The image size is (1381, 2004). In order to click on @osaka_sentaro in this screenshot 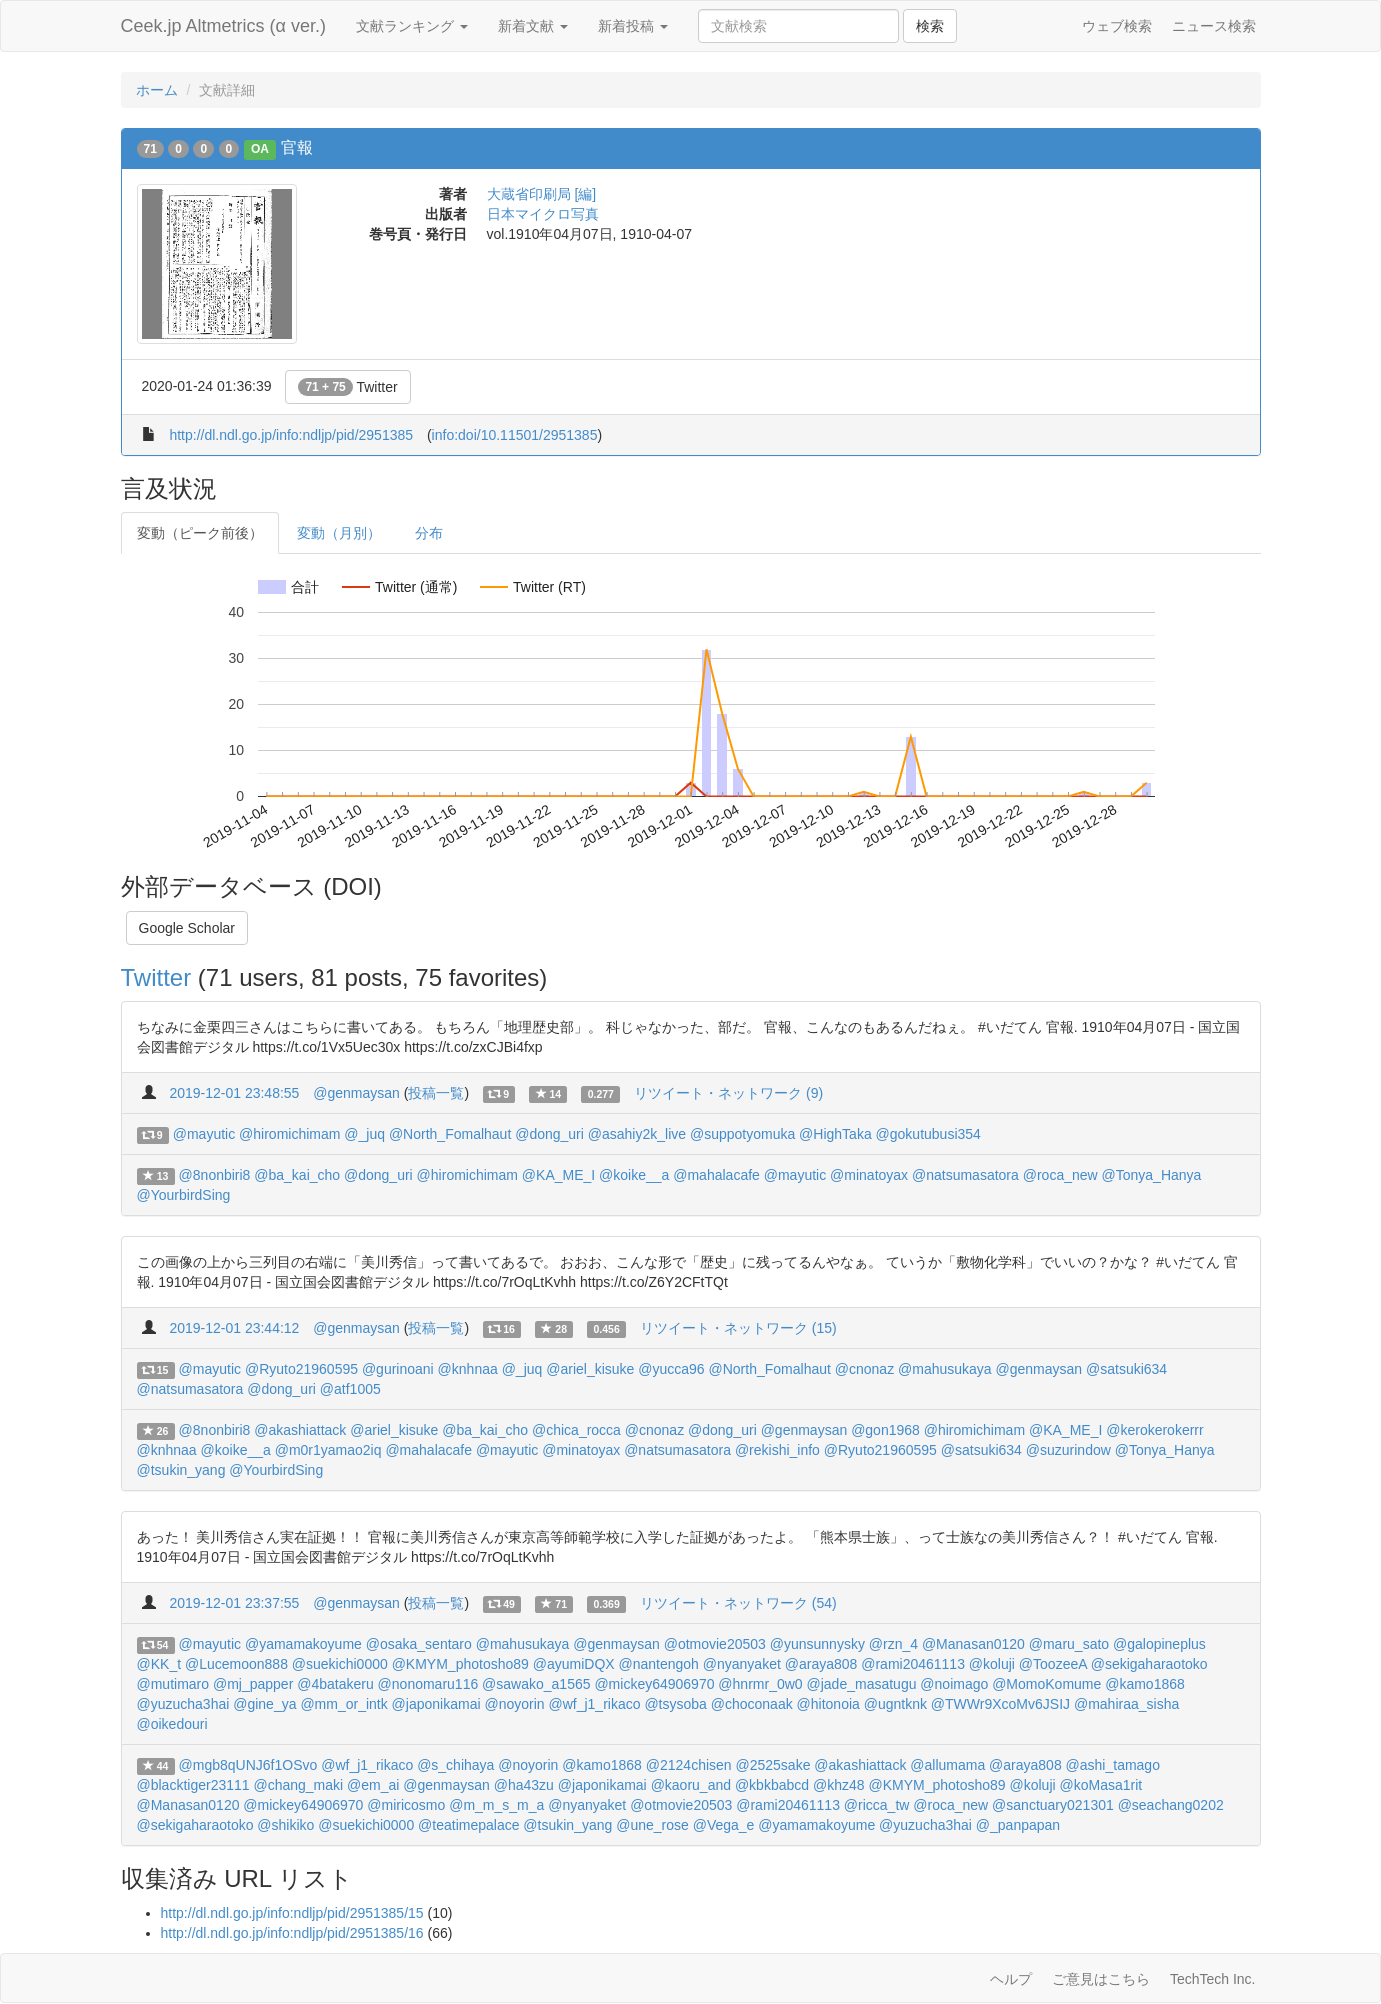, I will do `click(419, 1644)`.